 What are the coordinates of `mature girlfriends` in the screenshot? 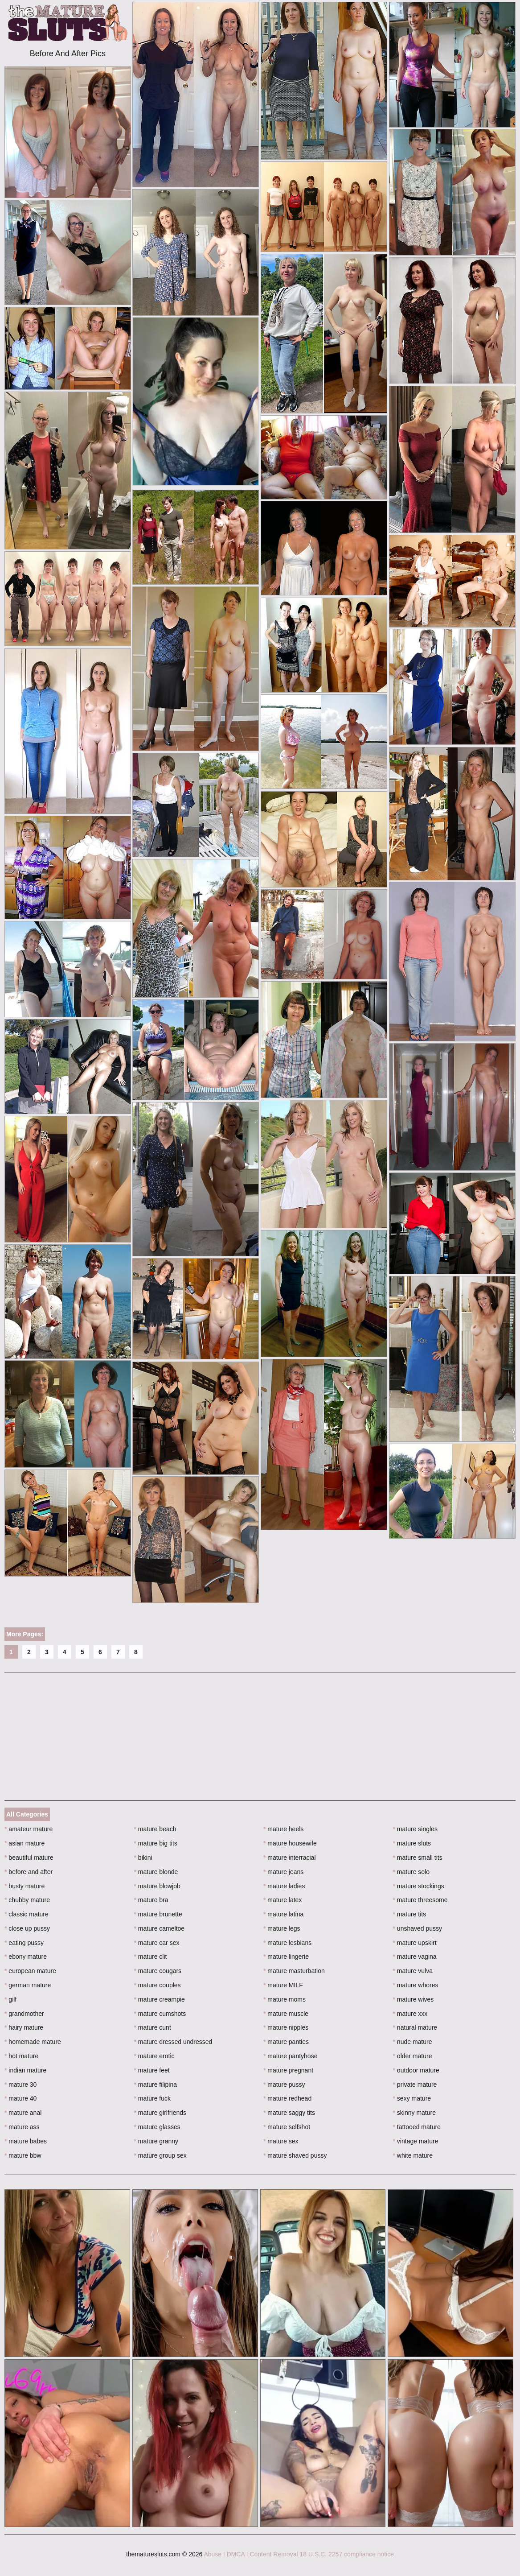 It's located at (160, 2112).